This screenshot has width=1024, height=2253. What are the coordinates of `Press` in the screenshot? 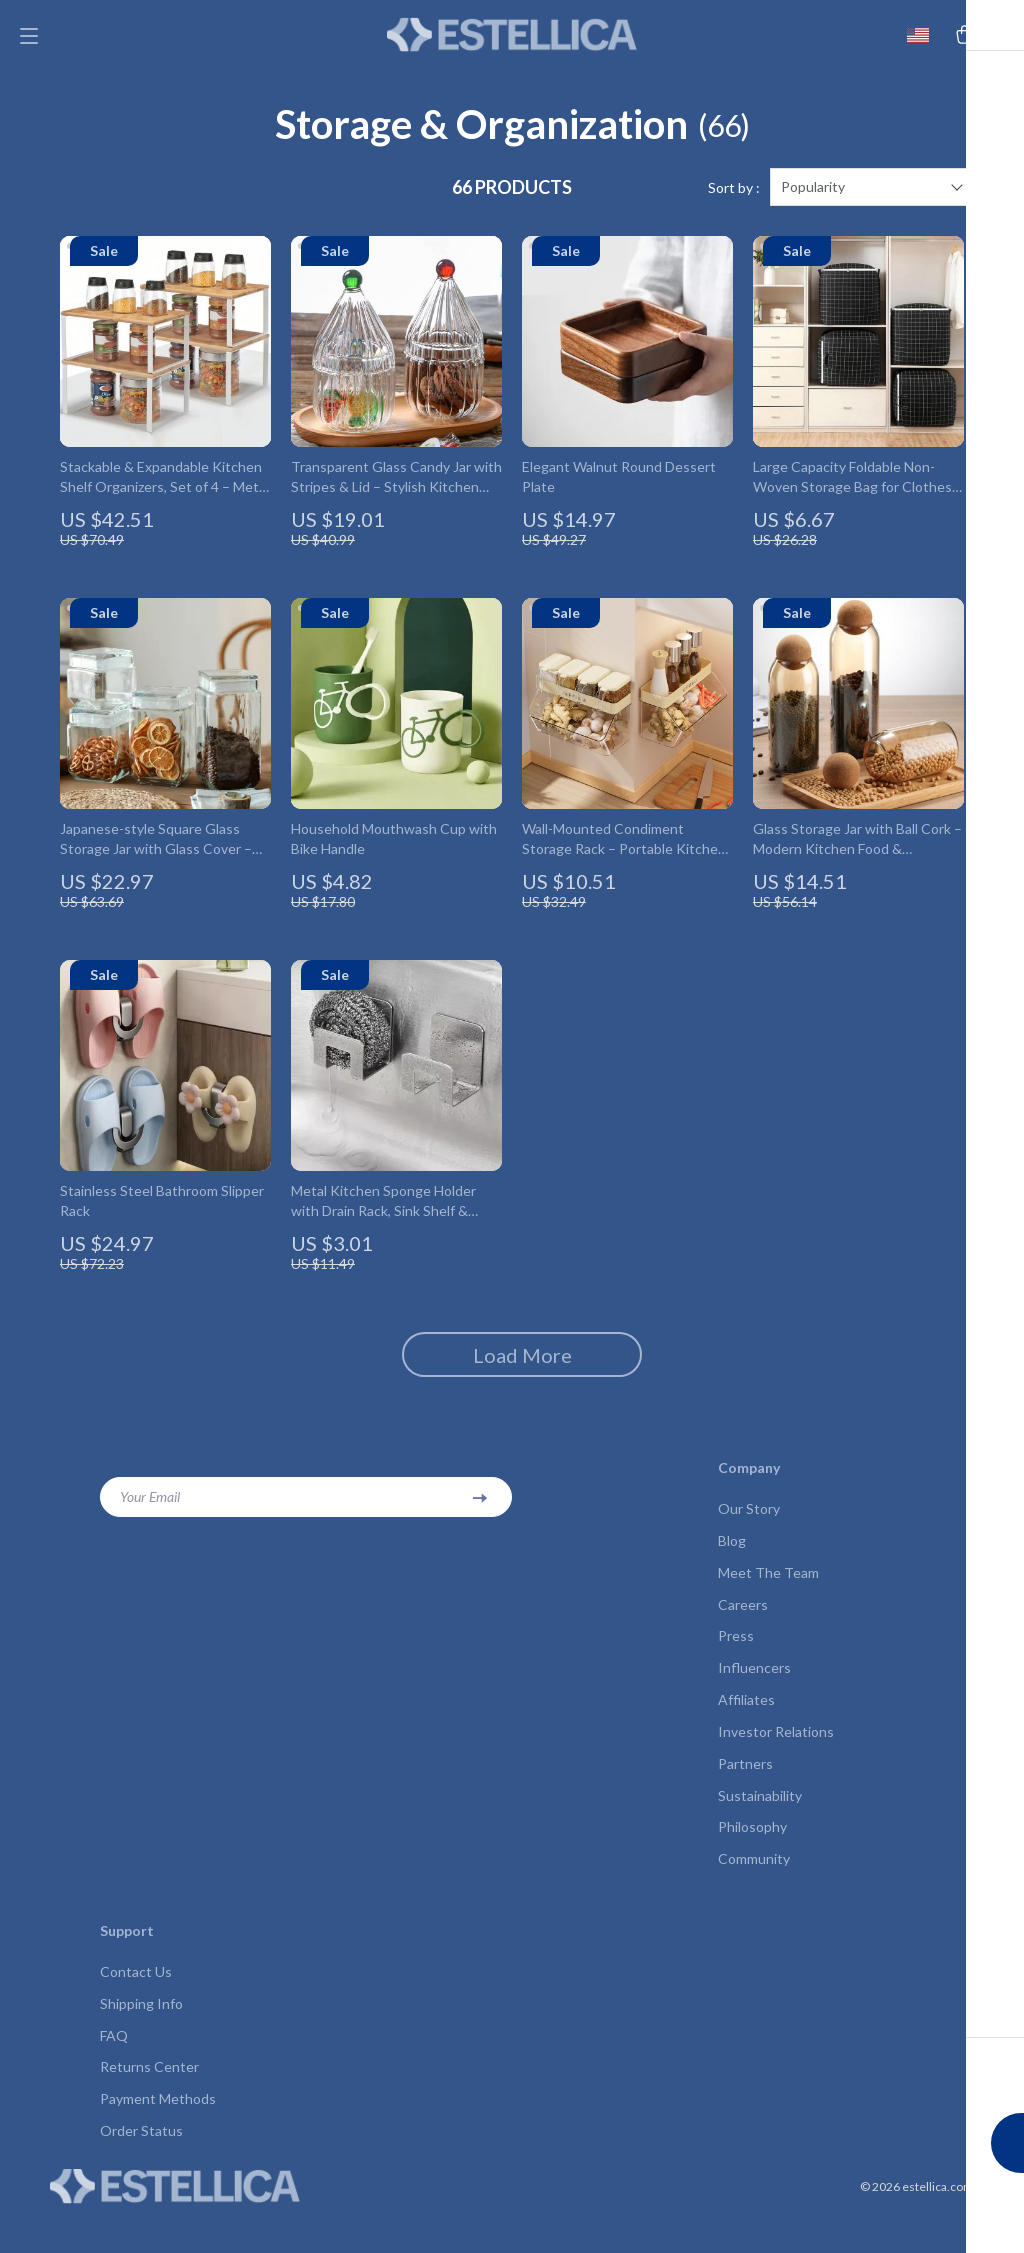 It's located at (736, 1660).